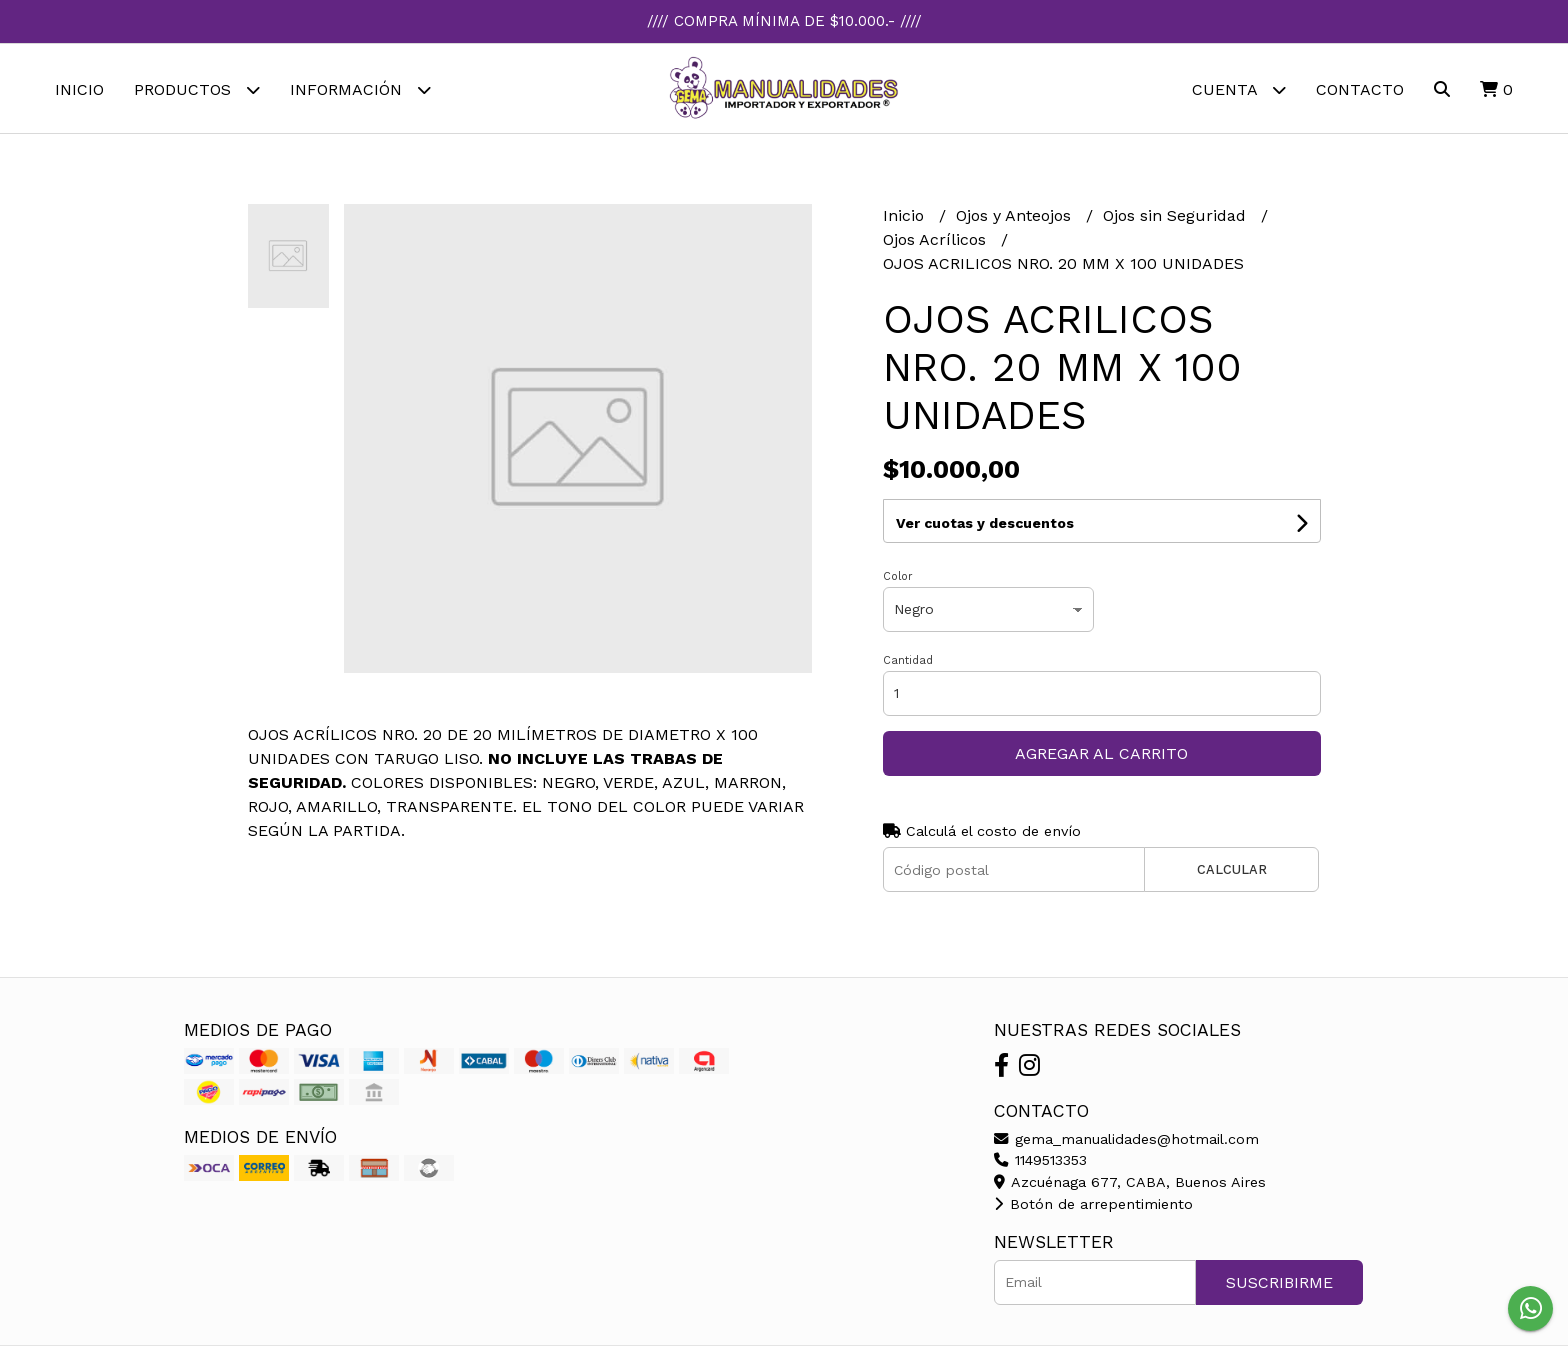  I want to click on Ver cuotas y descuentos, so click(985, 523).